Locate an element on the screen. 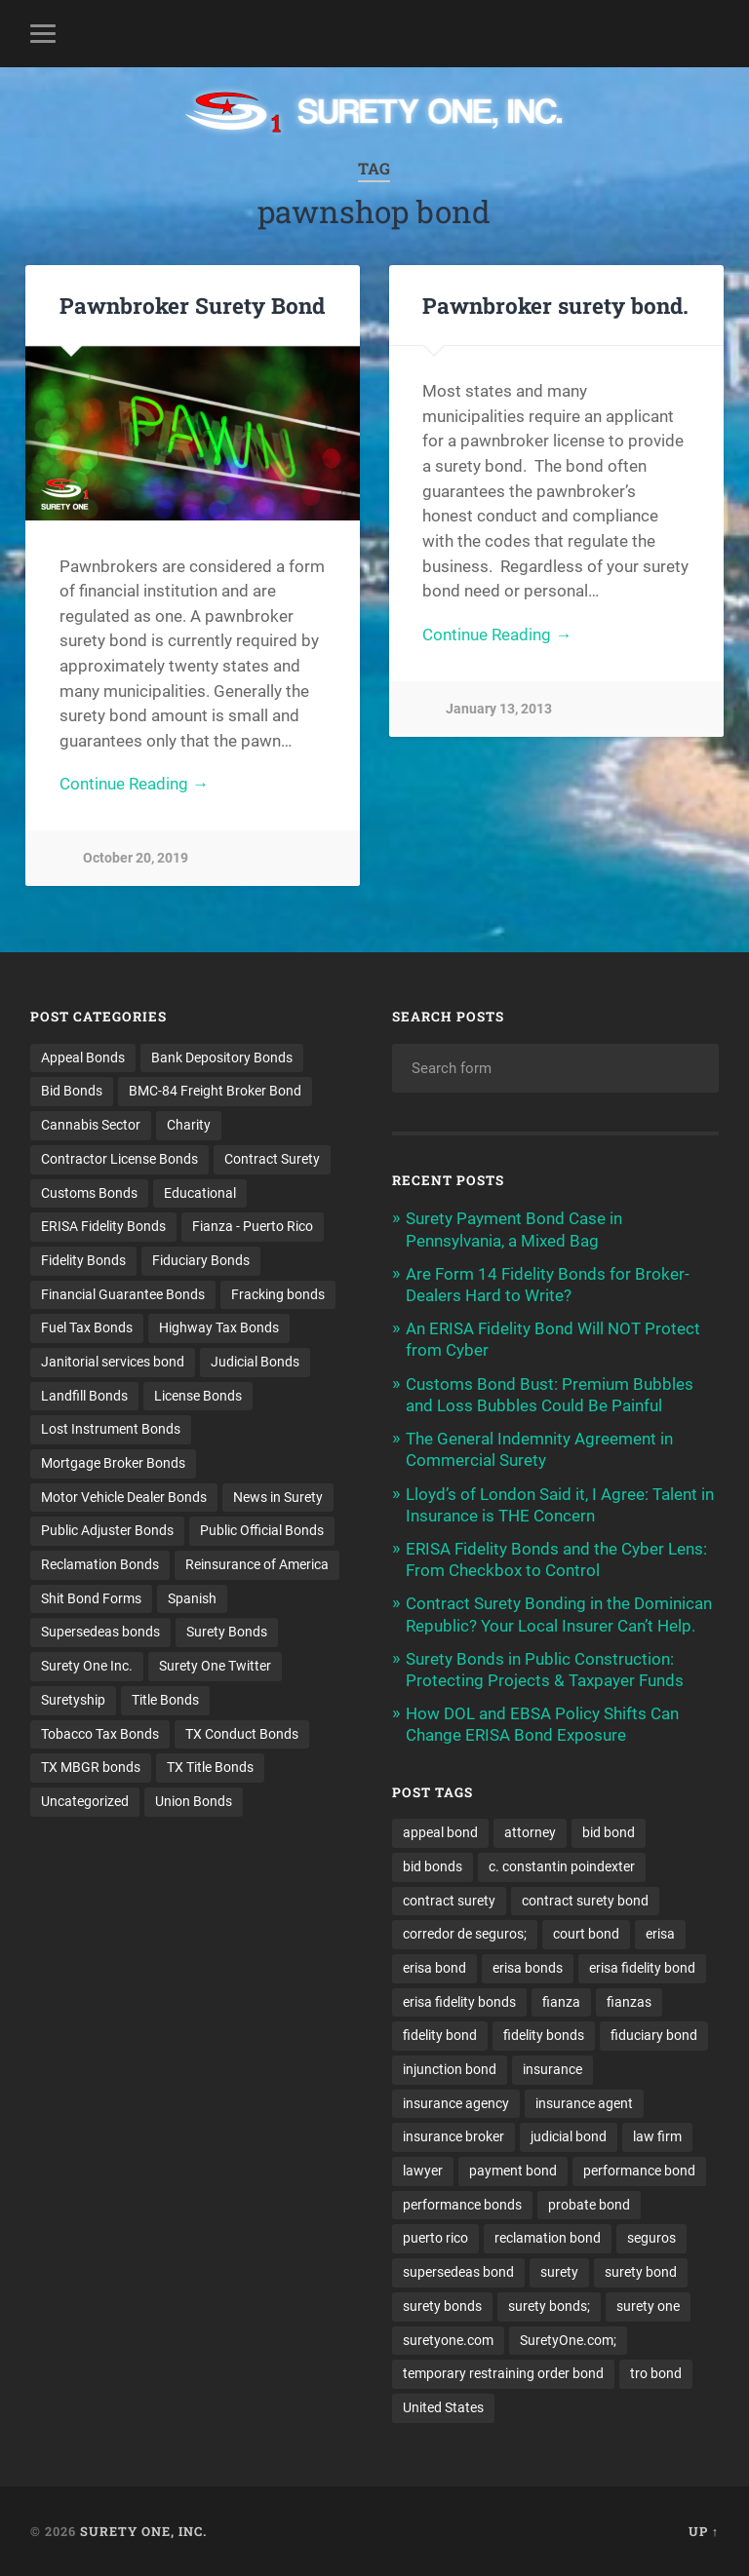 This screenshot has height=2576, width=749. c. constantin poindexter [c. constantin poindexter (23 items)] is located at coordinates (562, 1866).